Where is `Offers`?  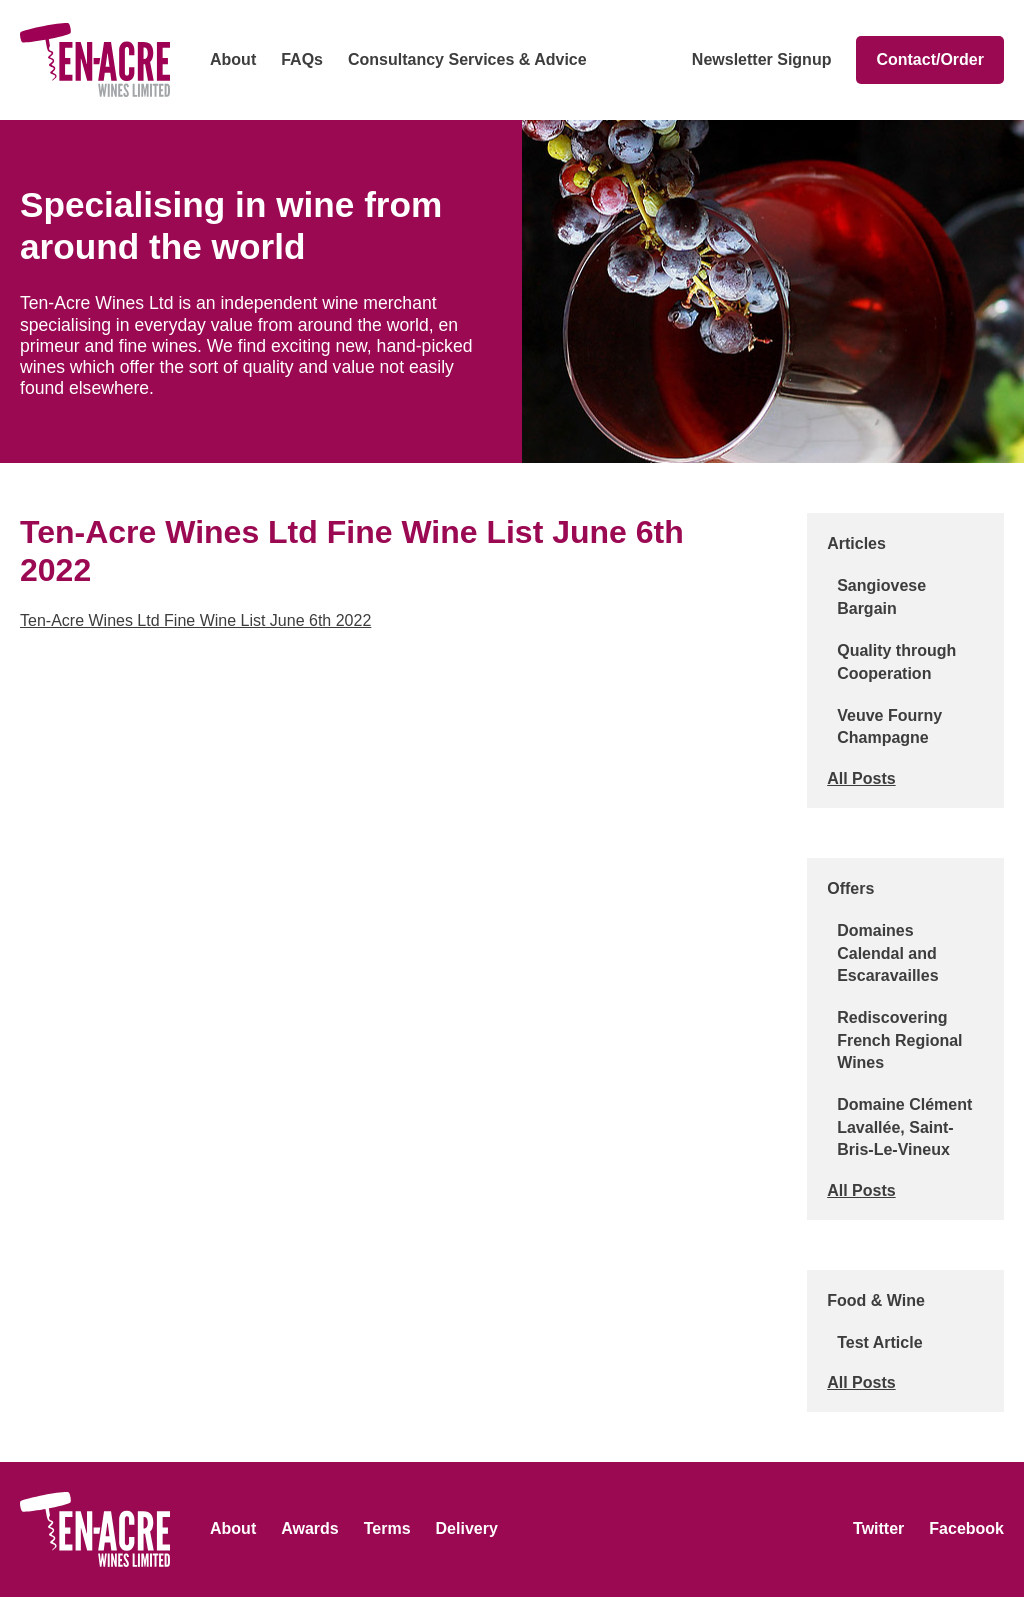 Offers is located at coordinates (850, 888).